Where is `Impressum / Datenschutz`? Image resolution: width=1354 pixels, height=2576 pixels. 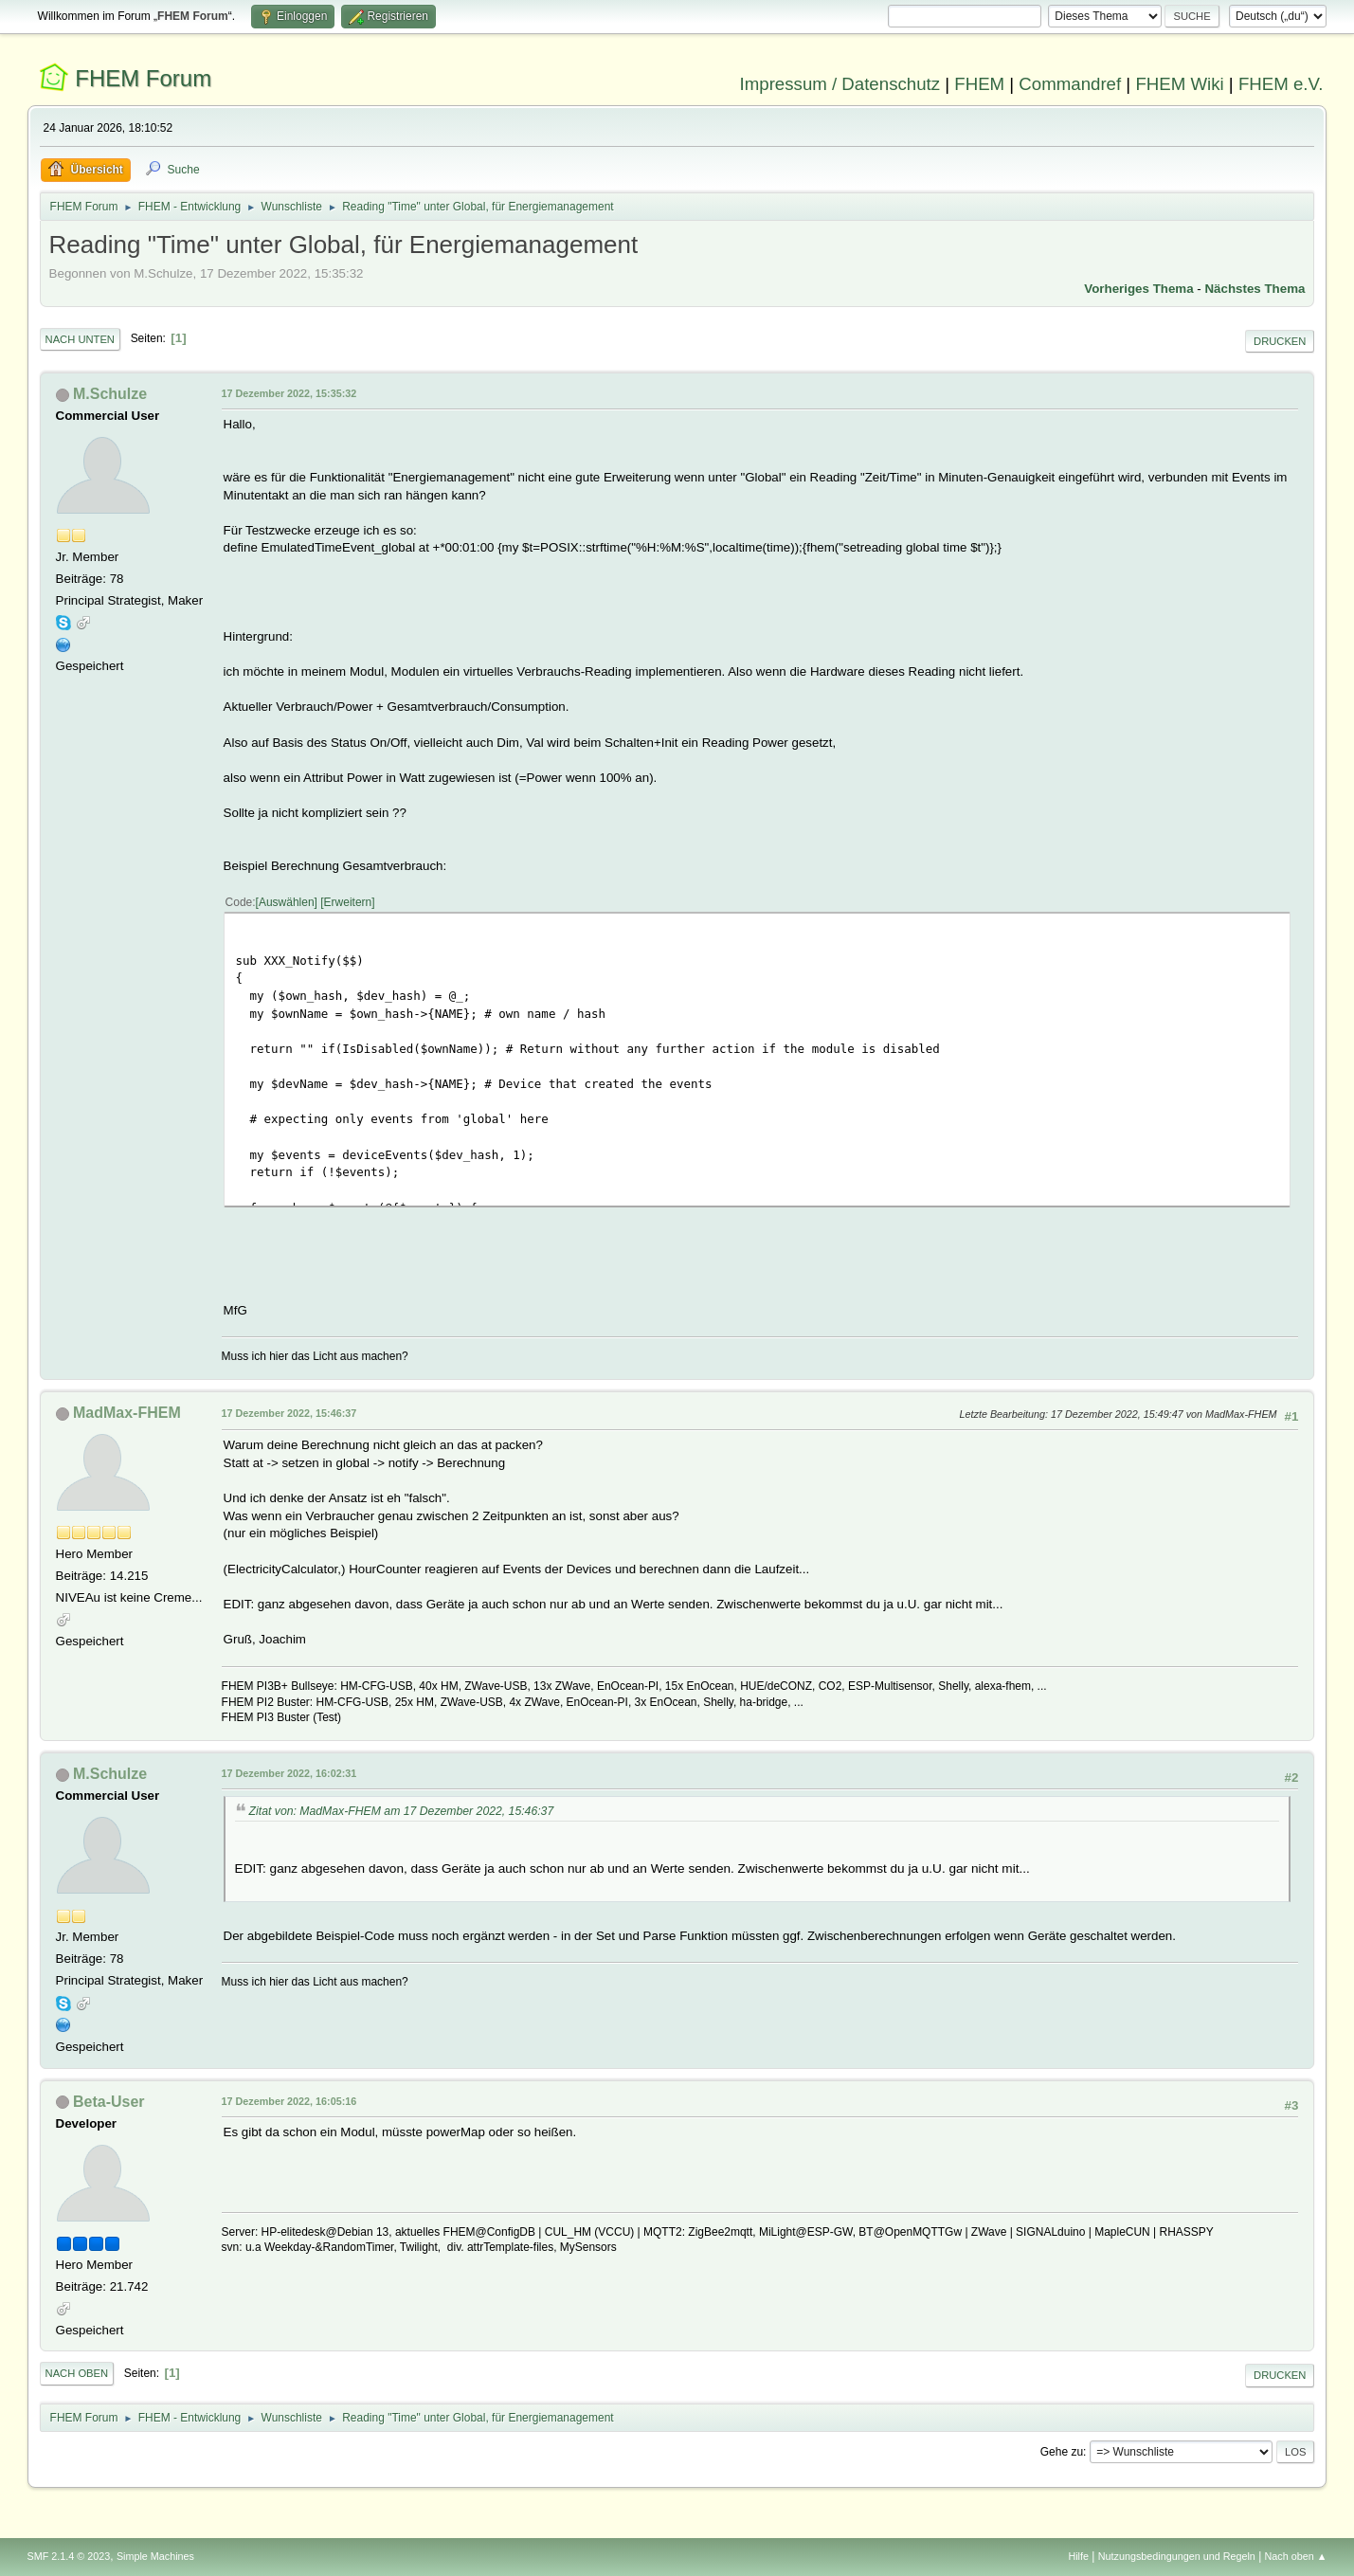 Impressum / Datenschutz is located at coordinates (840, 84).